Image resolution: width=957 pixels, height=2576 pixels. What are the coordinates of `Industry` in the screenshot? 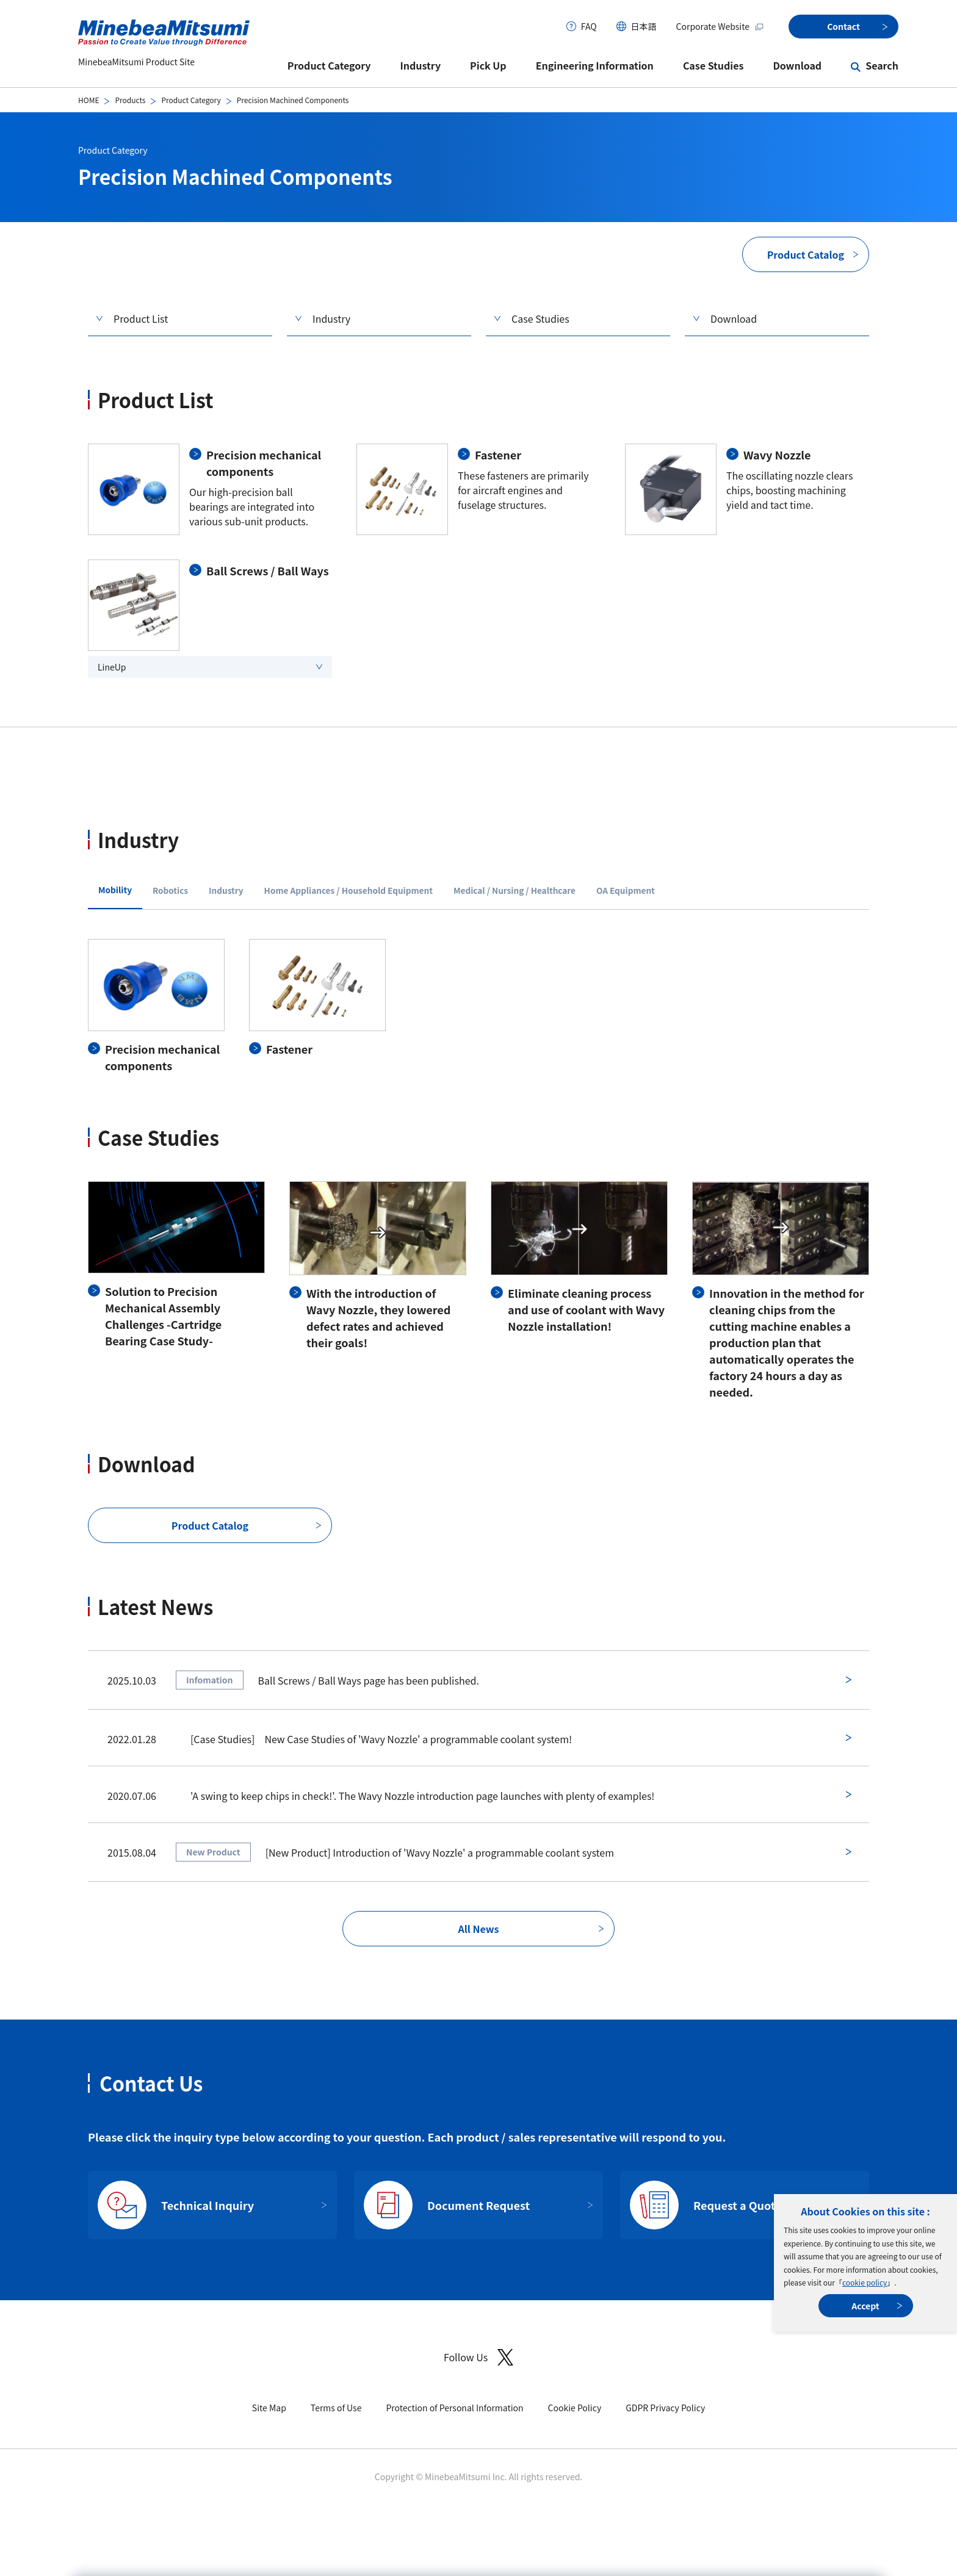 It's located at (420, 65).